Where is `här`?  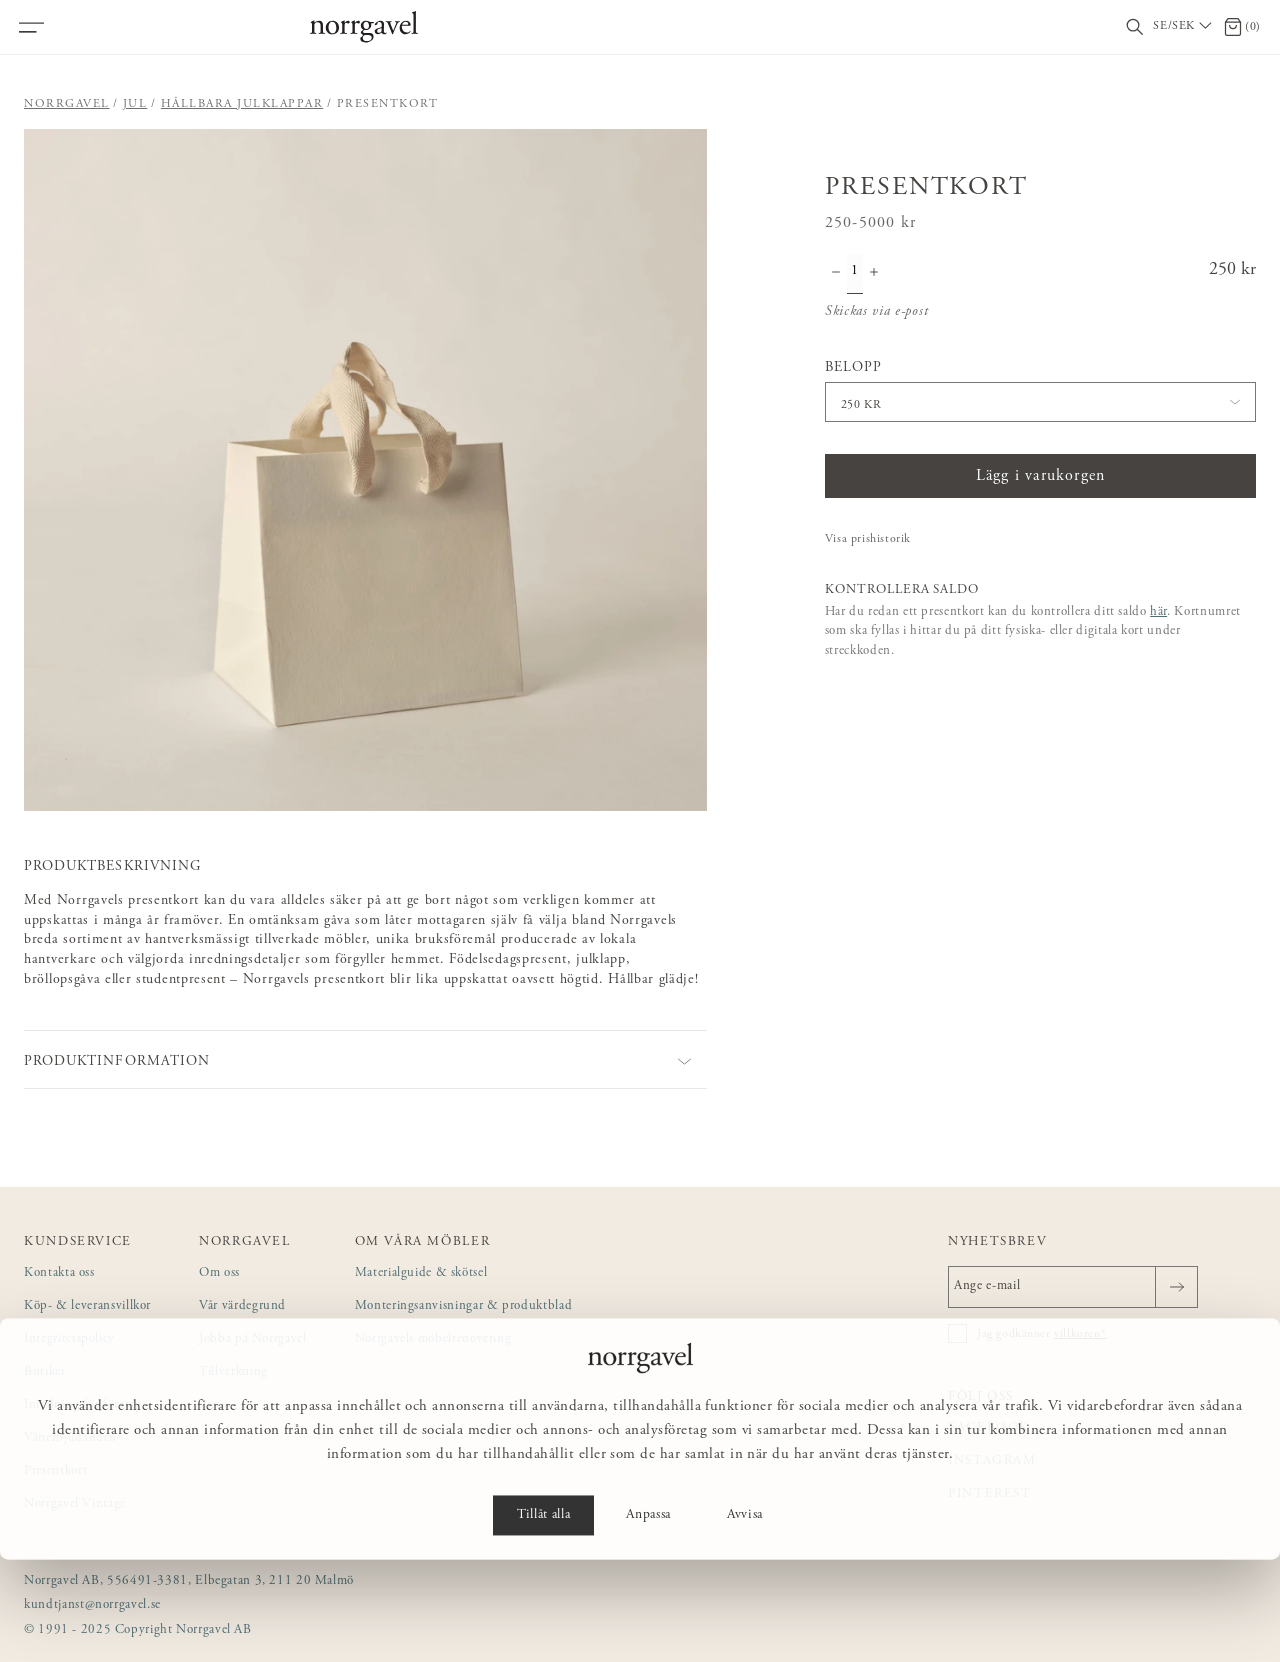
här is located at coordinates (1158, 612).